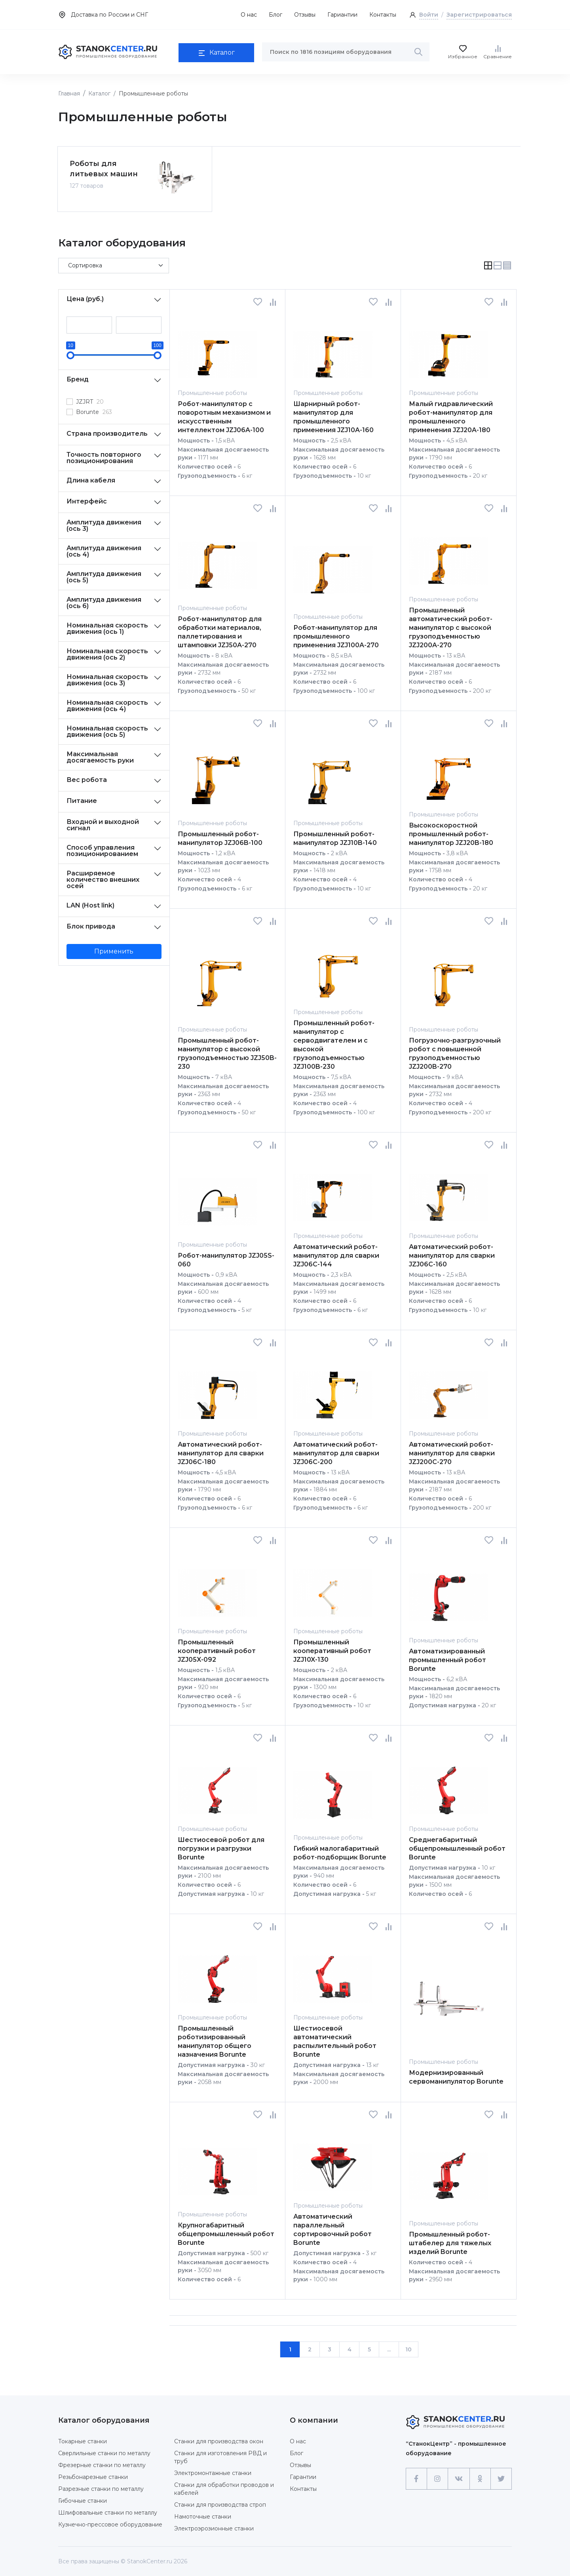  Describe the element at coordinates (107, 431) in the screenshot. I see `Страна производитель` at that location.